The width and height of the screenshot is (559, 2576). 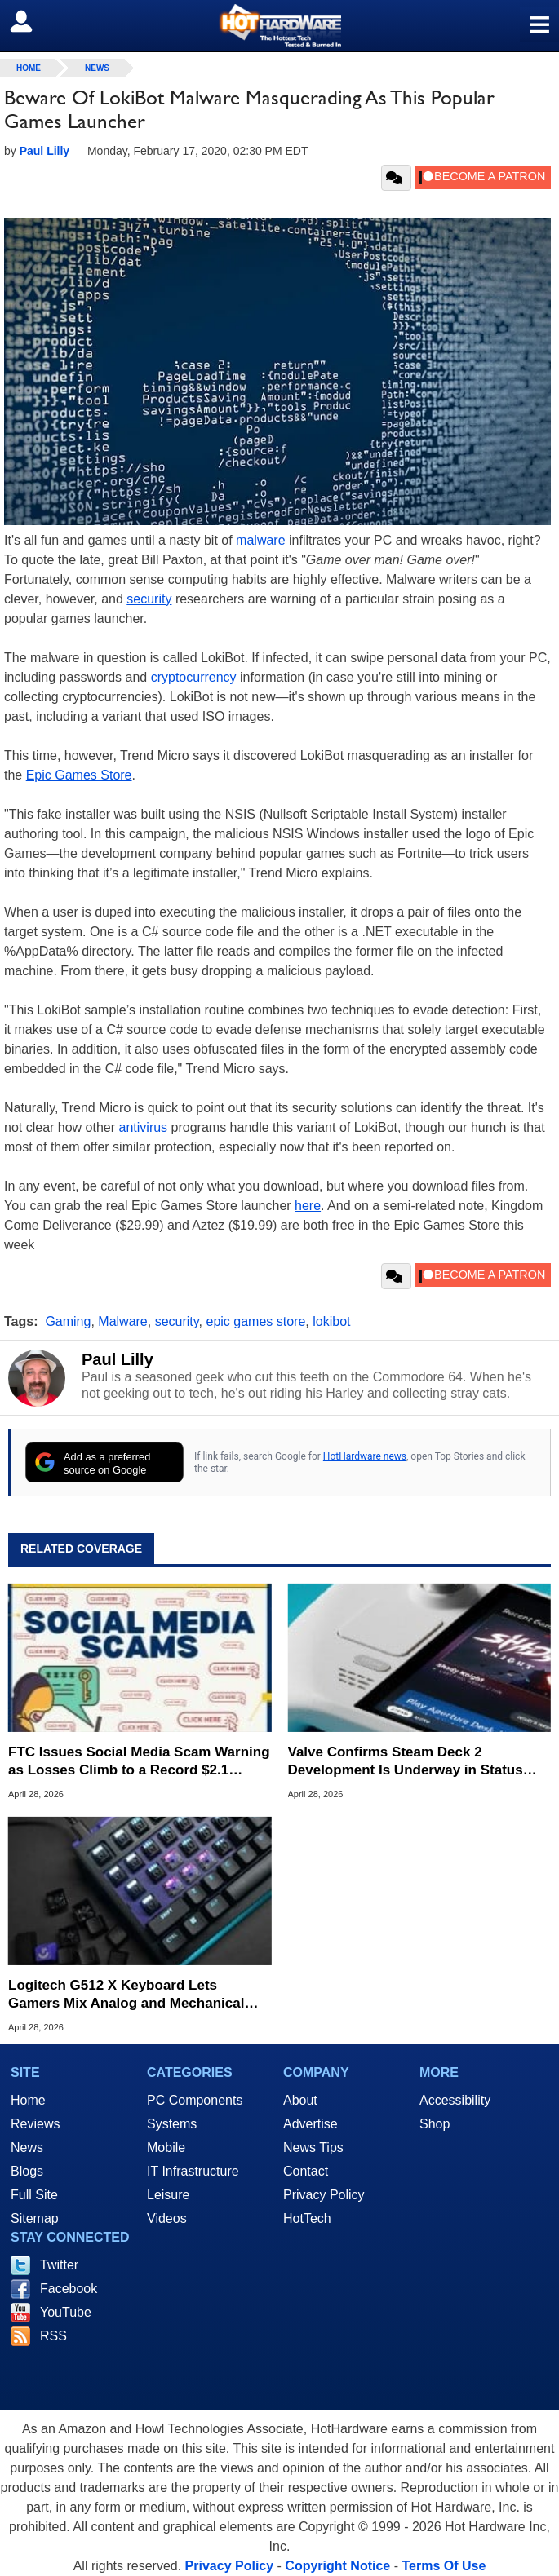 I want to click on Valve Confirms Steam Deck 2 Development Is Underway in Status Update, so click(x=405, y=1761).